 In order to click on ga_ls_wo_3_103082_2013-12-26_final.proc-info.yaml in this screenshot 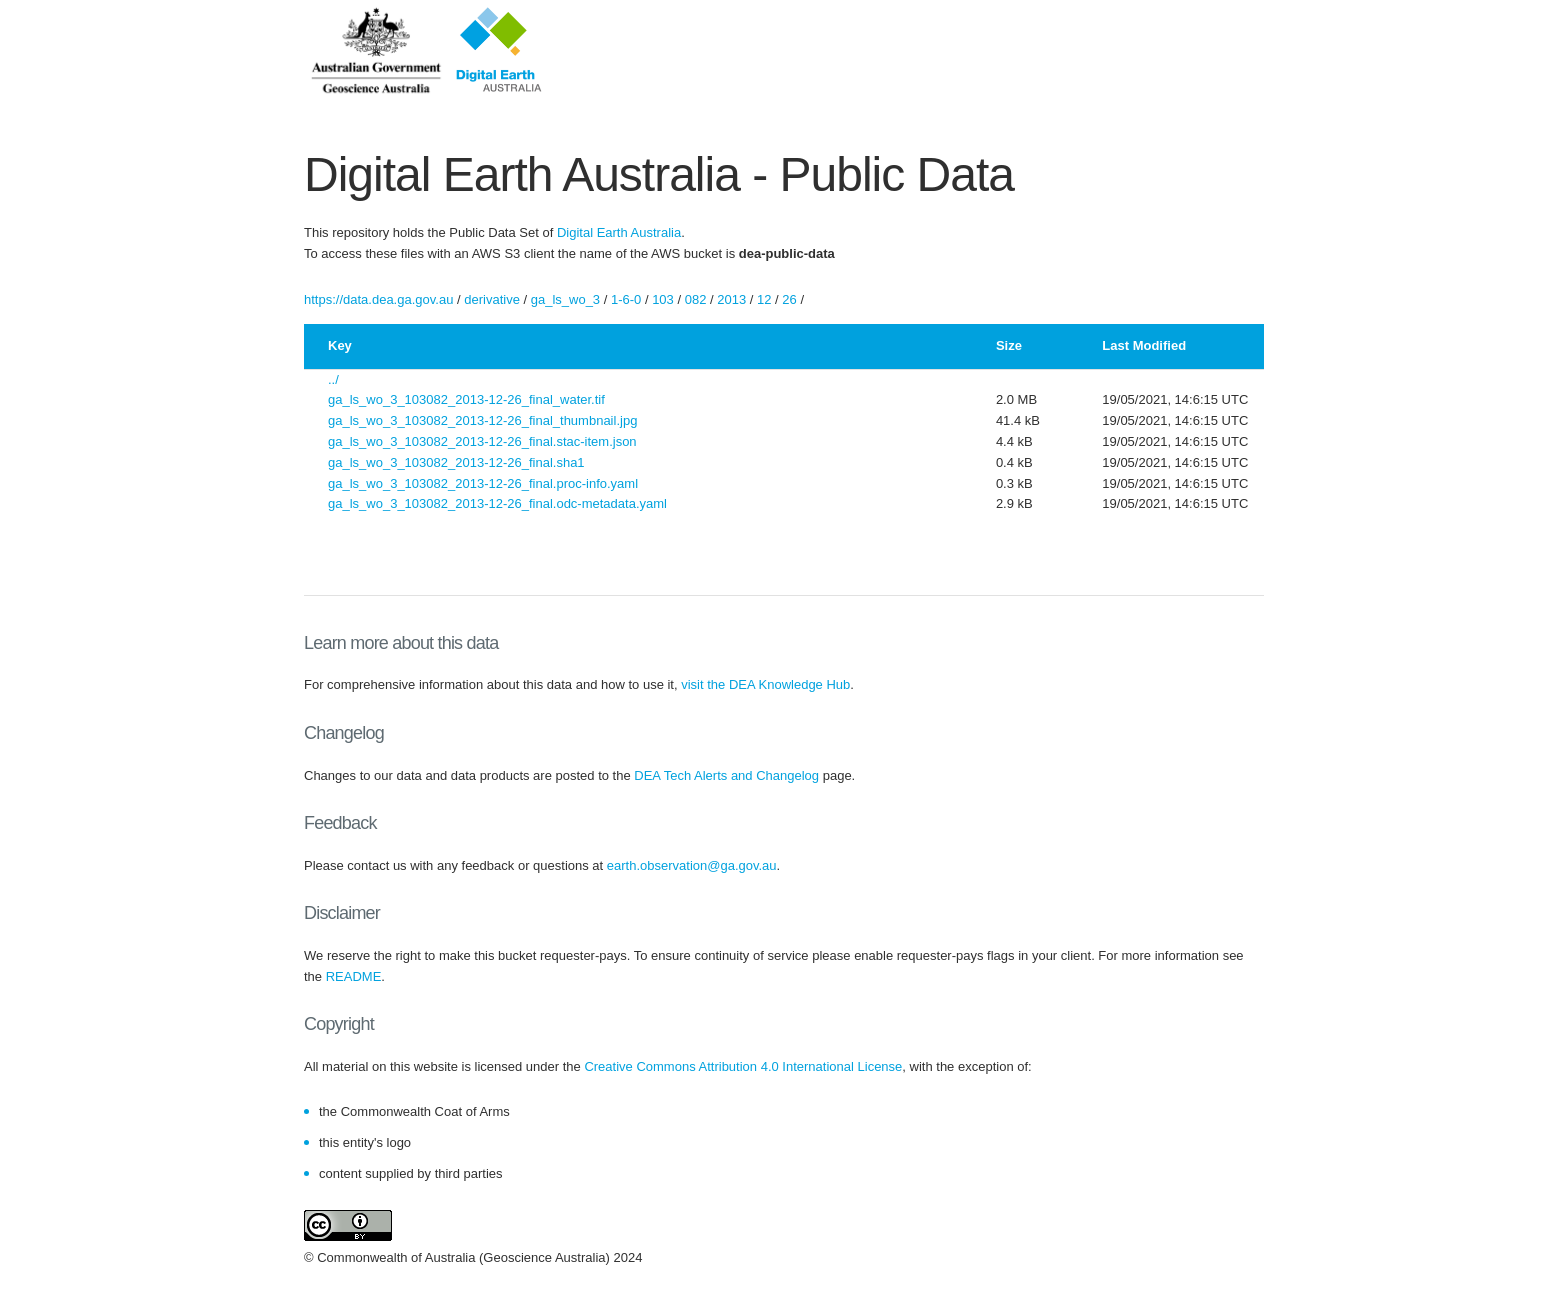, I will do `click(483, 483)`.